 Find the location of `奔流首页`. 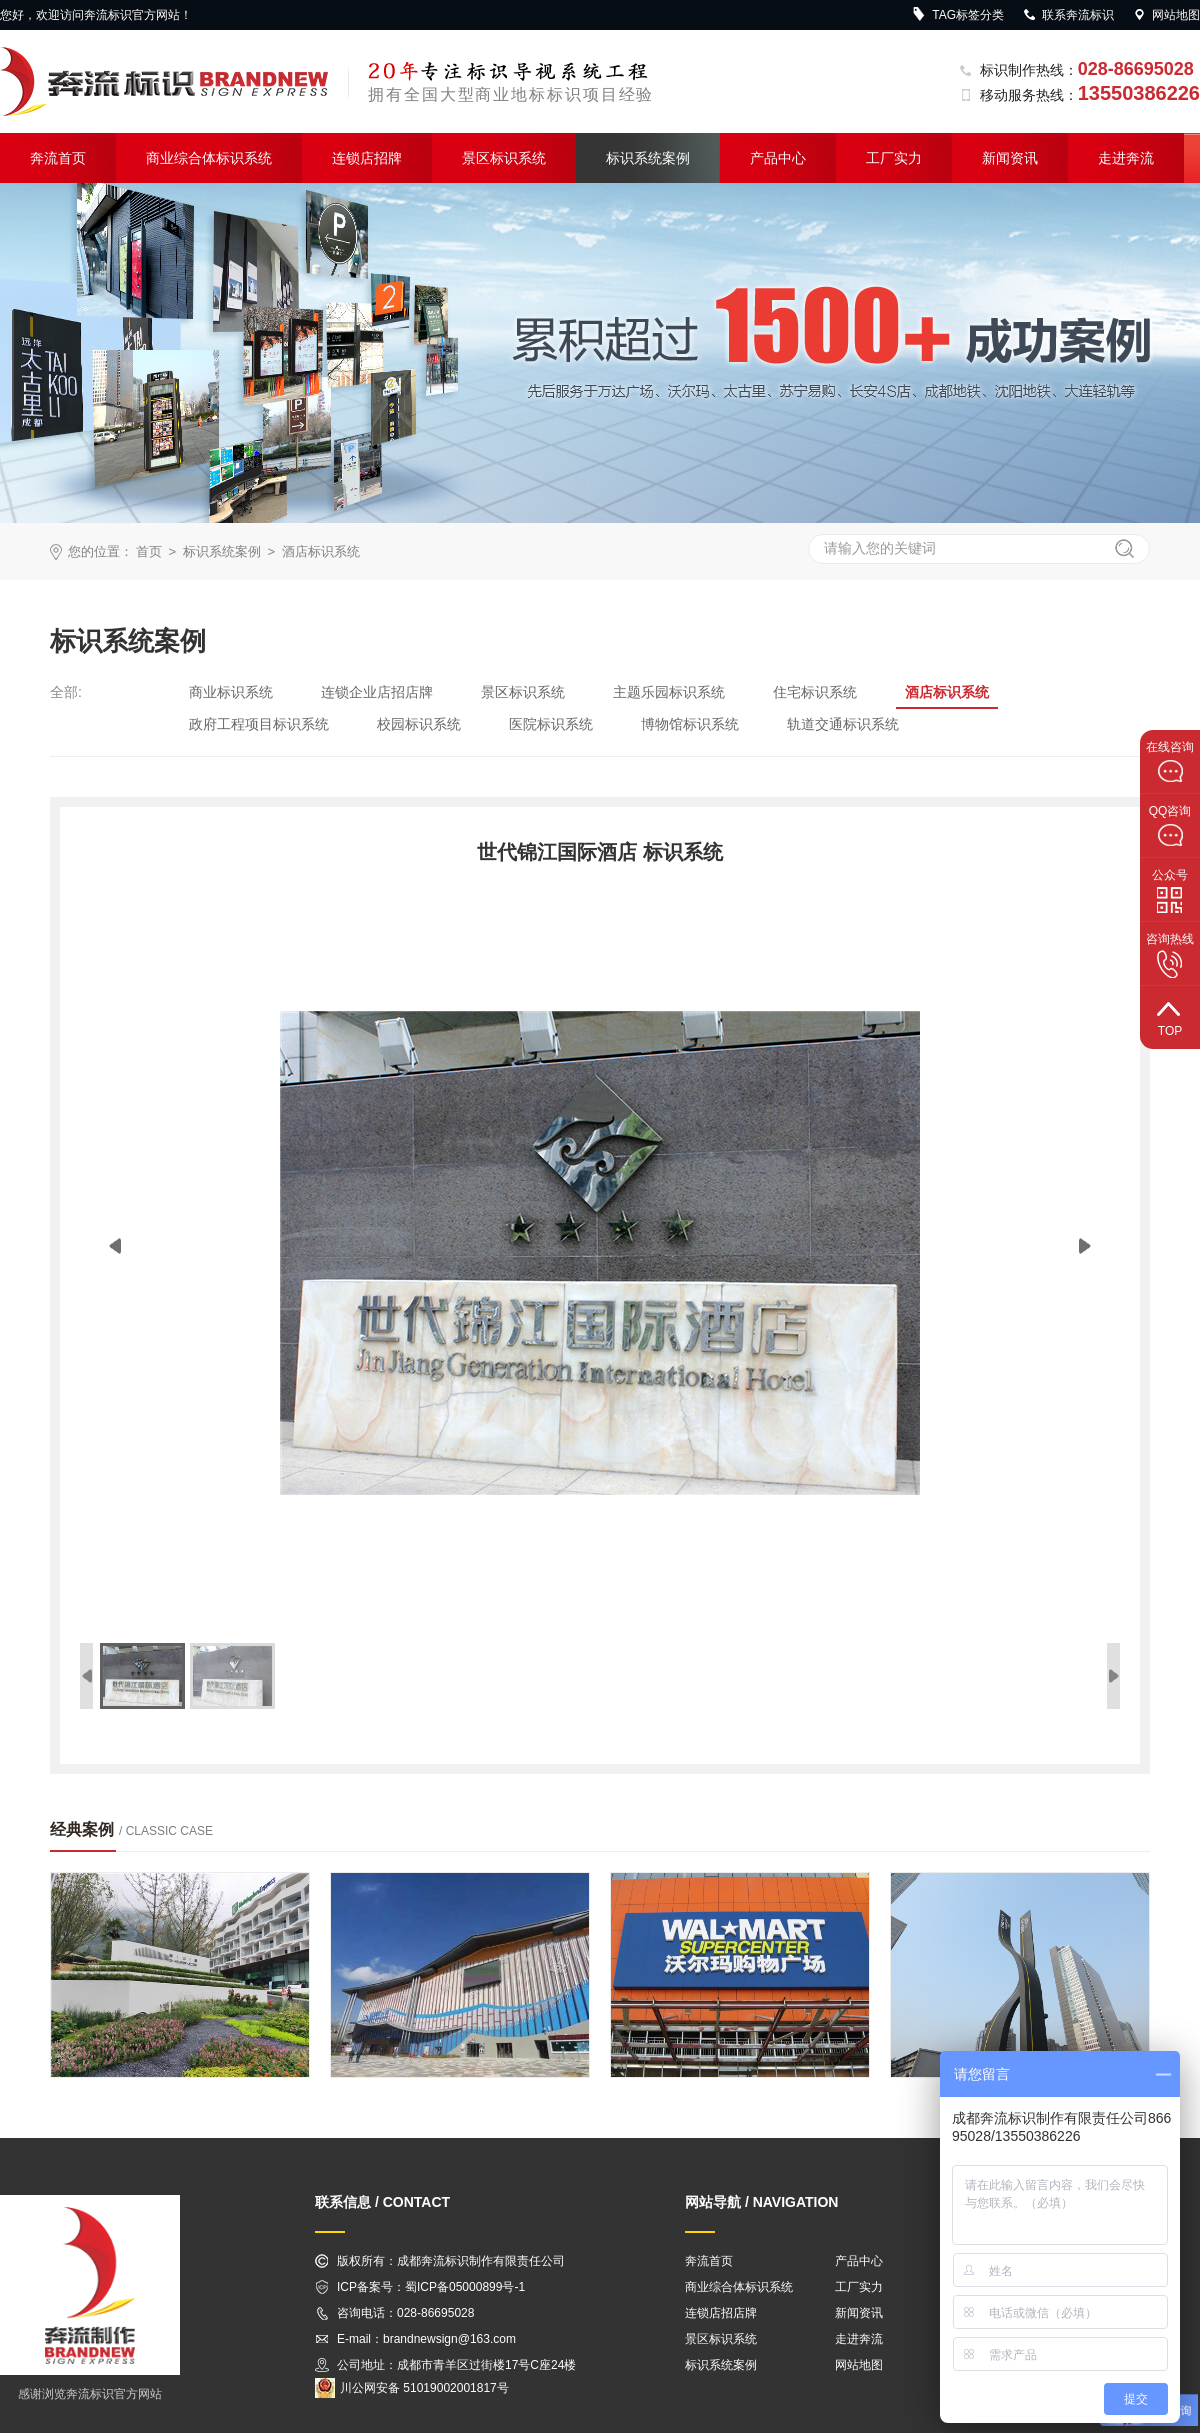

奔流首页 is located at coordinates (58, 158).